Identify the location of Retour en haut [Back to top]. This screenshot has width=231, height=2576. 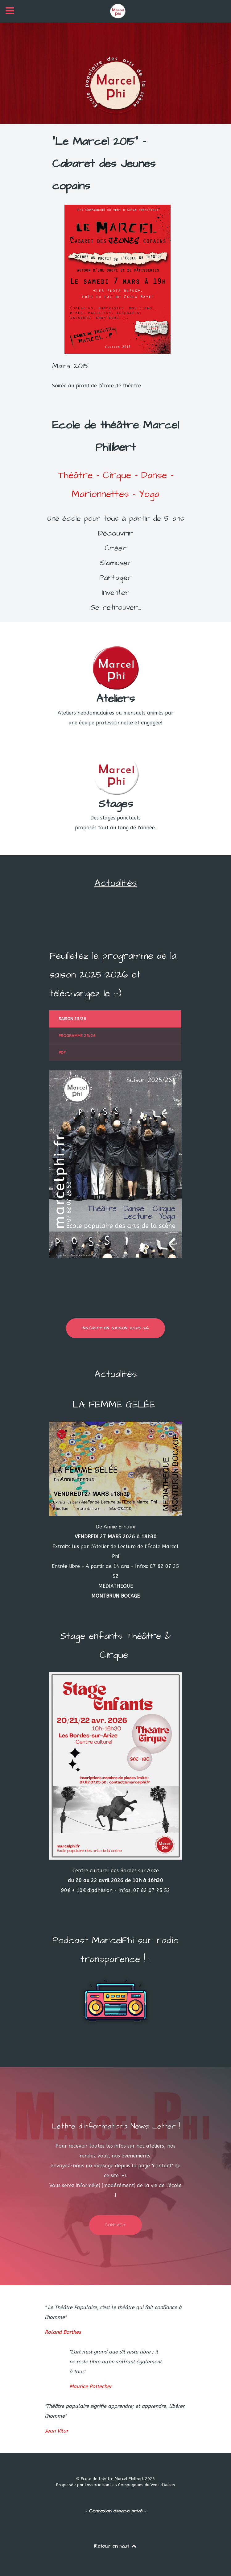
(115, 2546).